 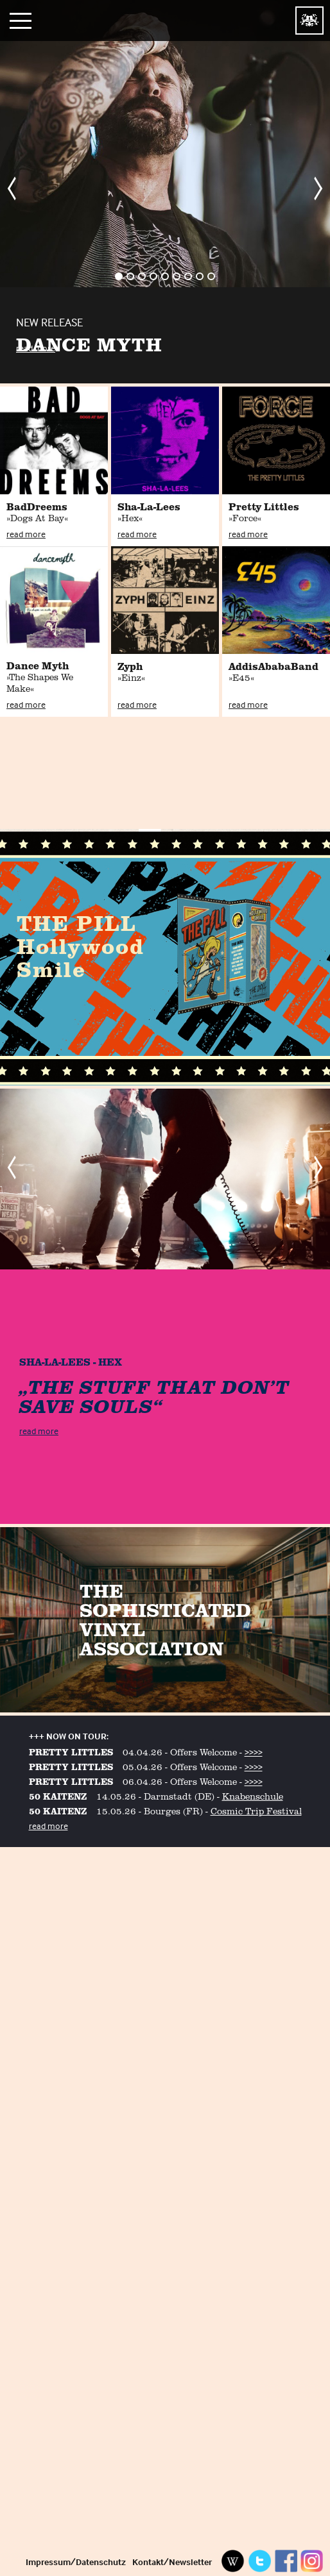 I want to click on Twitter, so click(x=259, y=2561).